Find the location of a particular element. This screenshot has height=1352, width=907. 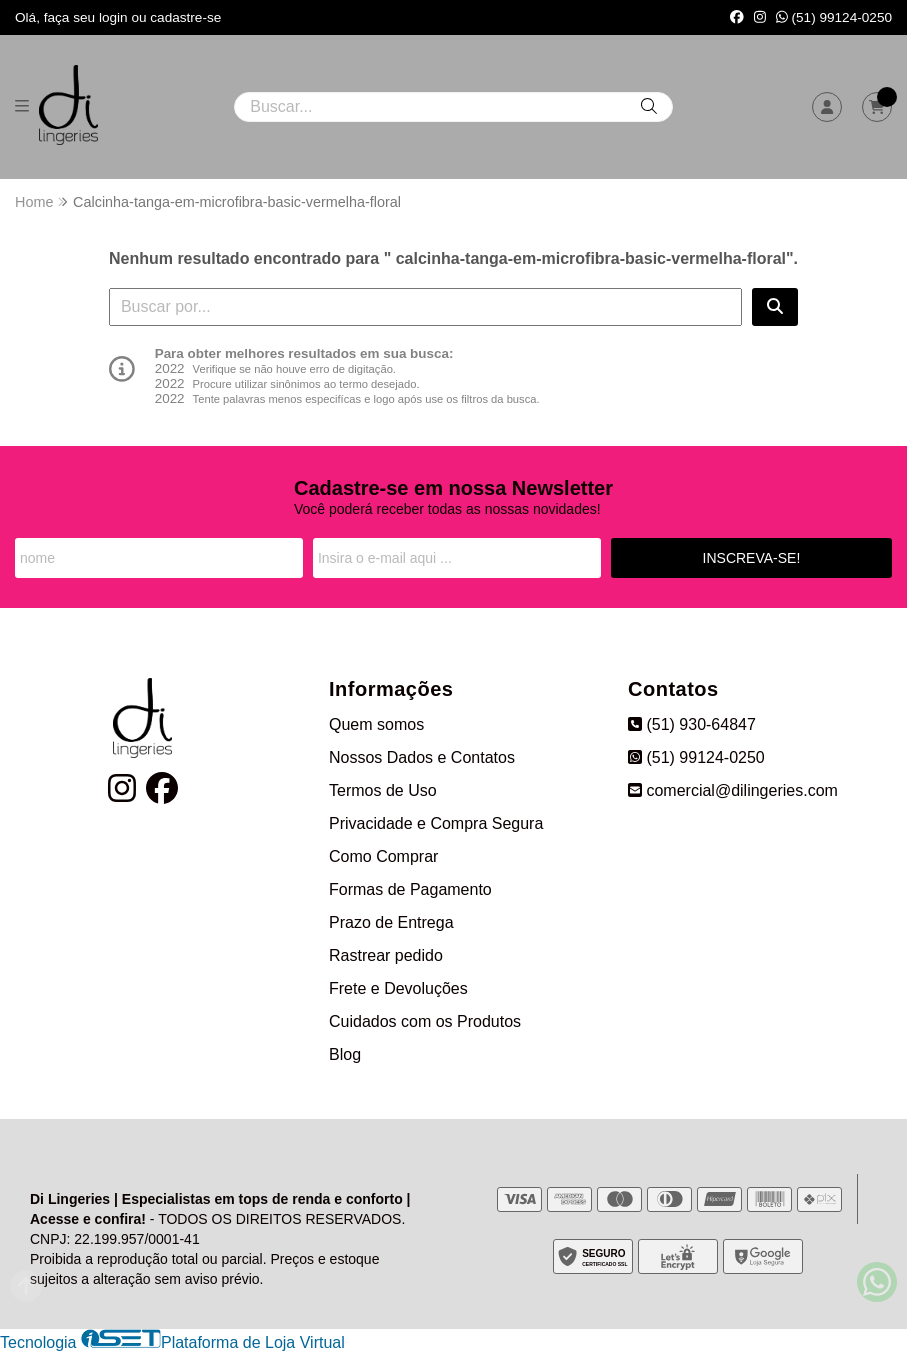

Quem somos is located at coordinates (376, 724).